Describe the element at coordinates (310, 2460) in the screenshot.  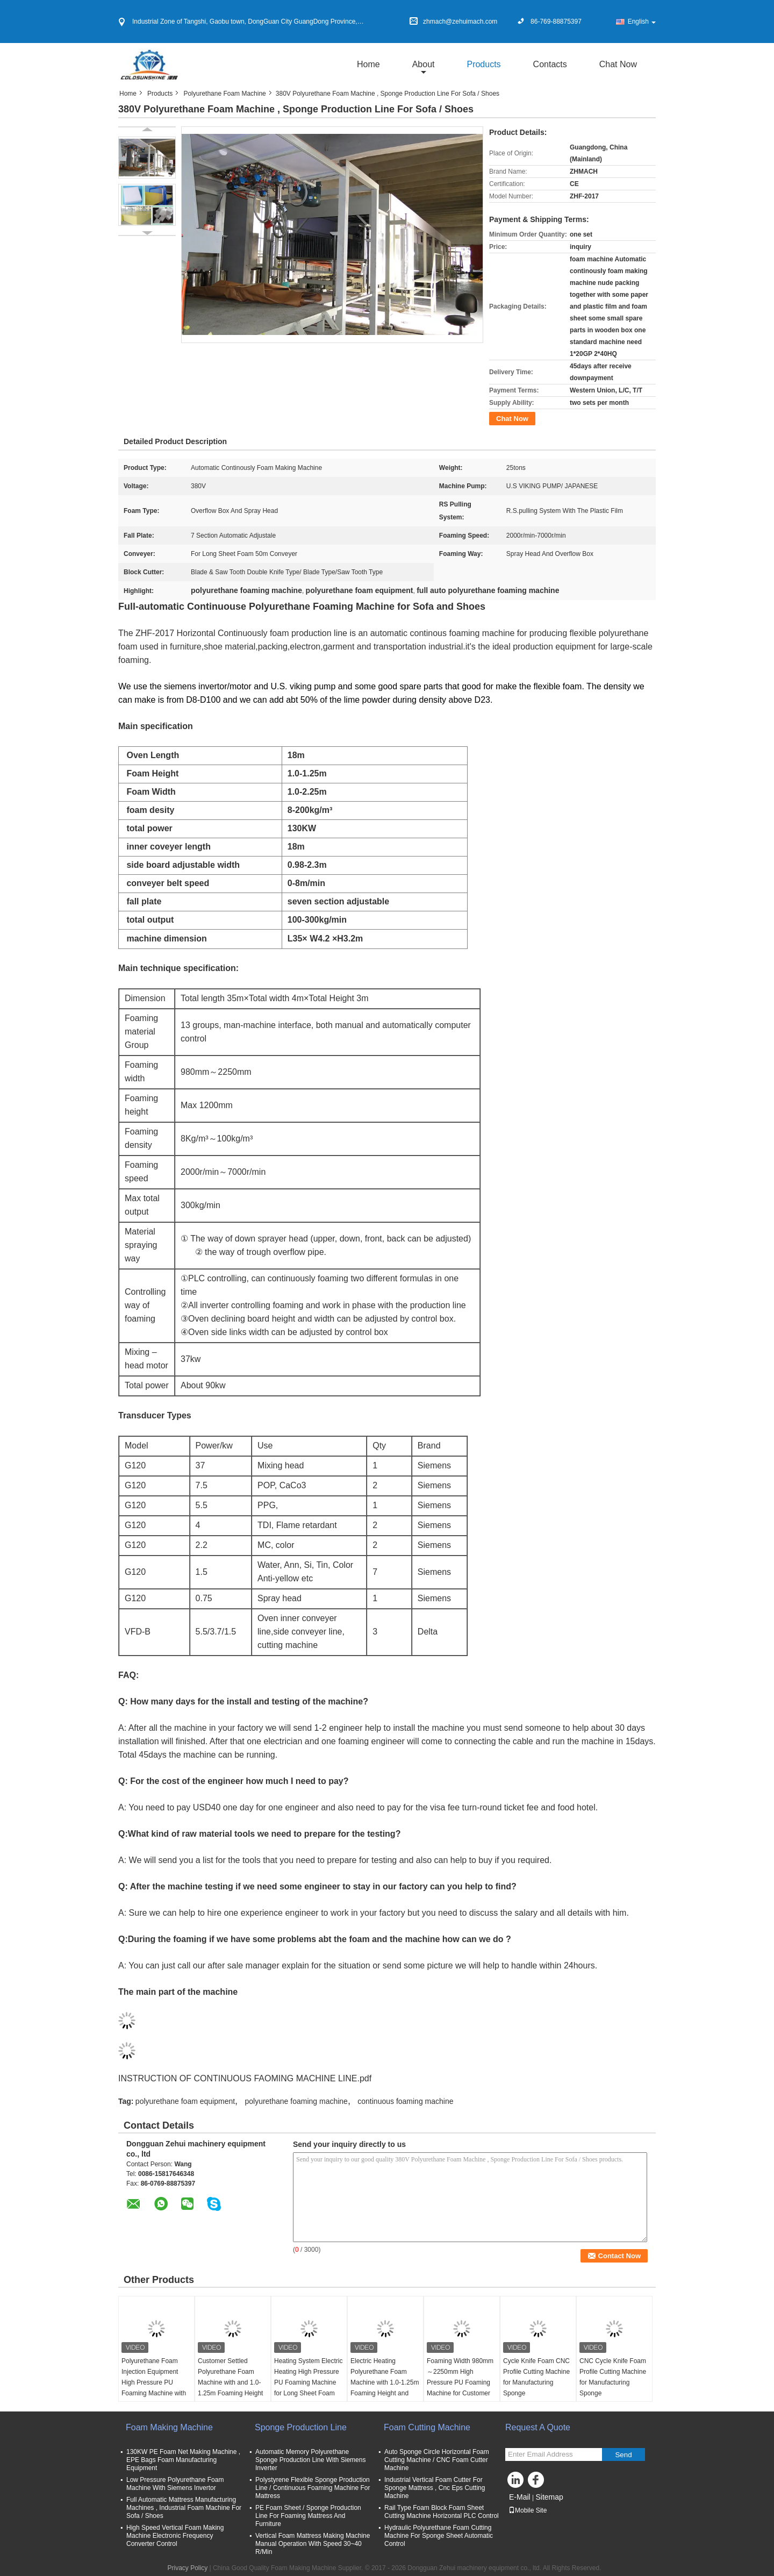
I see `Automatic Memory Polyurethane Sponge Production Line With Siemens Inverter` at that location.